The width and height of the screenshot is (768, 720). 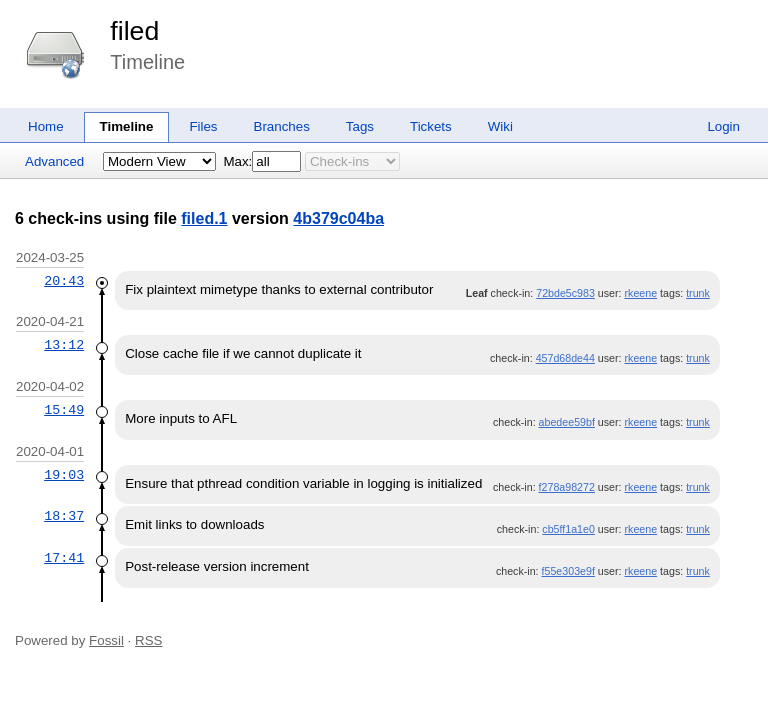 I want to click on 457d68de44, so click(x=565, y=358).